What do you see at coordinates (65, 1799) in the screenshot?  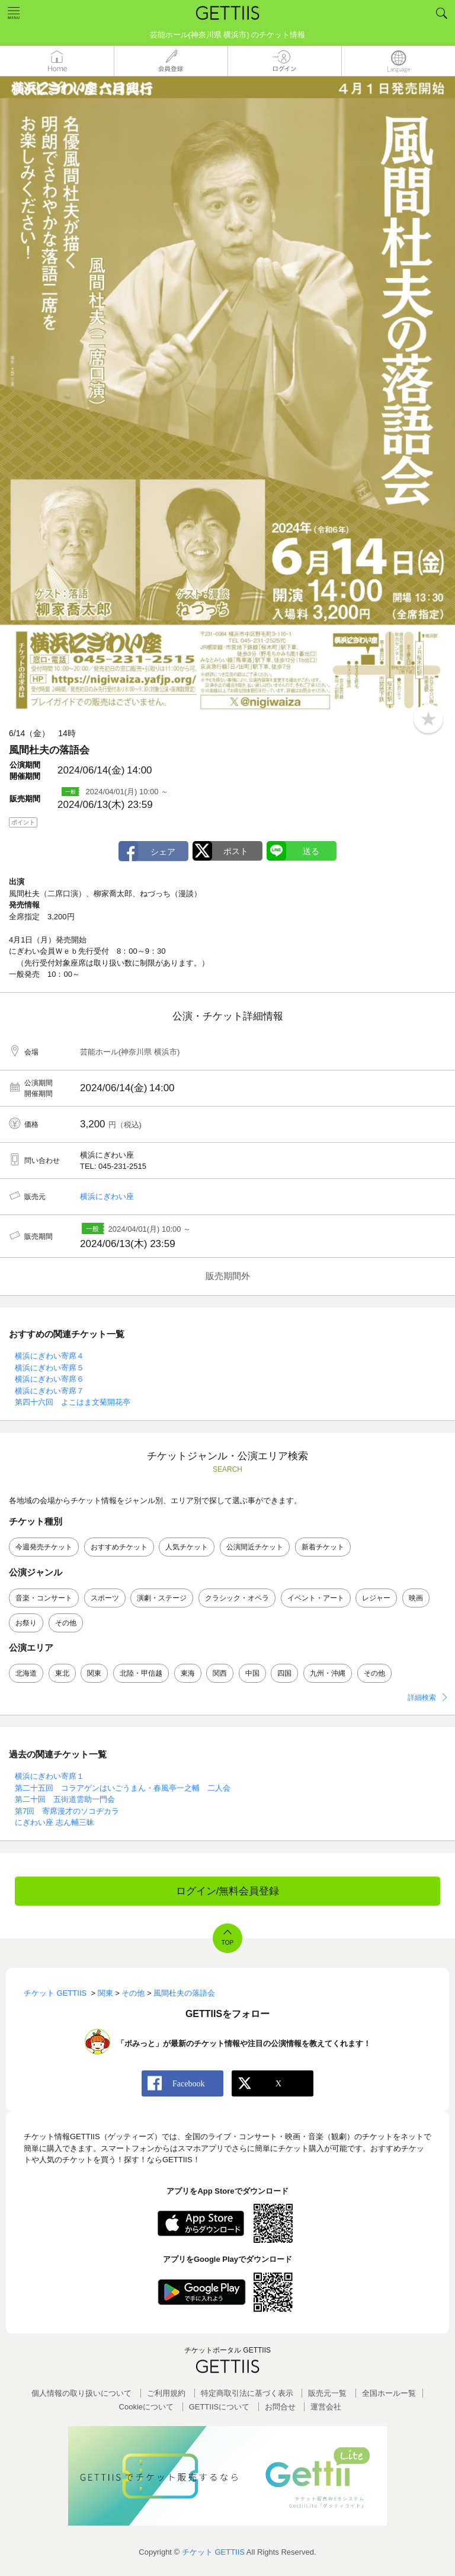 I see `第二十回 五街道雲助一門会` at bounding box center [65, 1799].